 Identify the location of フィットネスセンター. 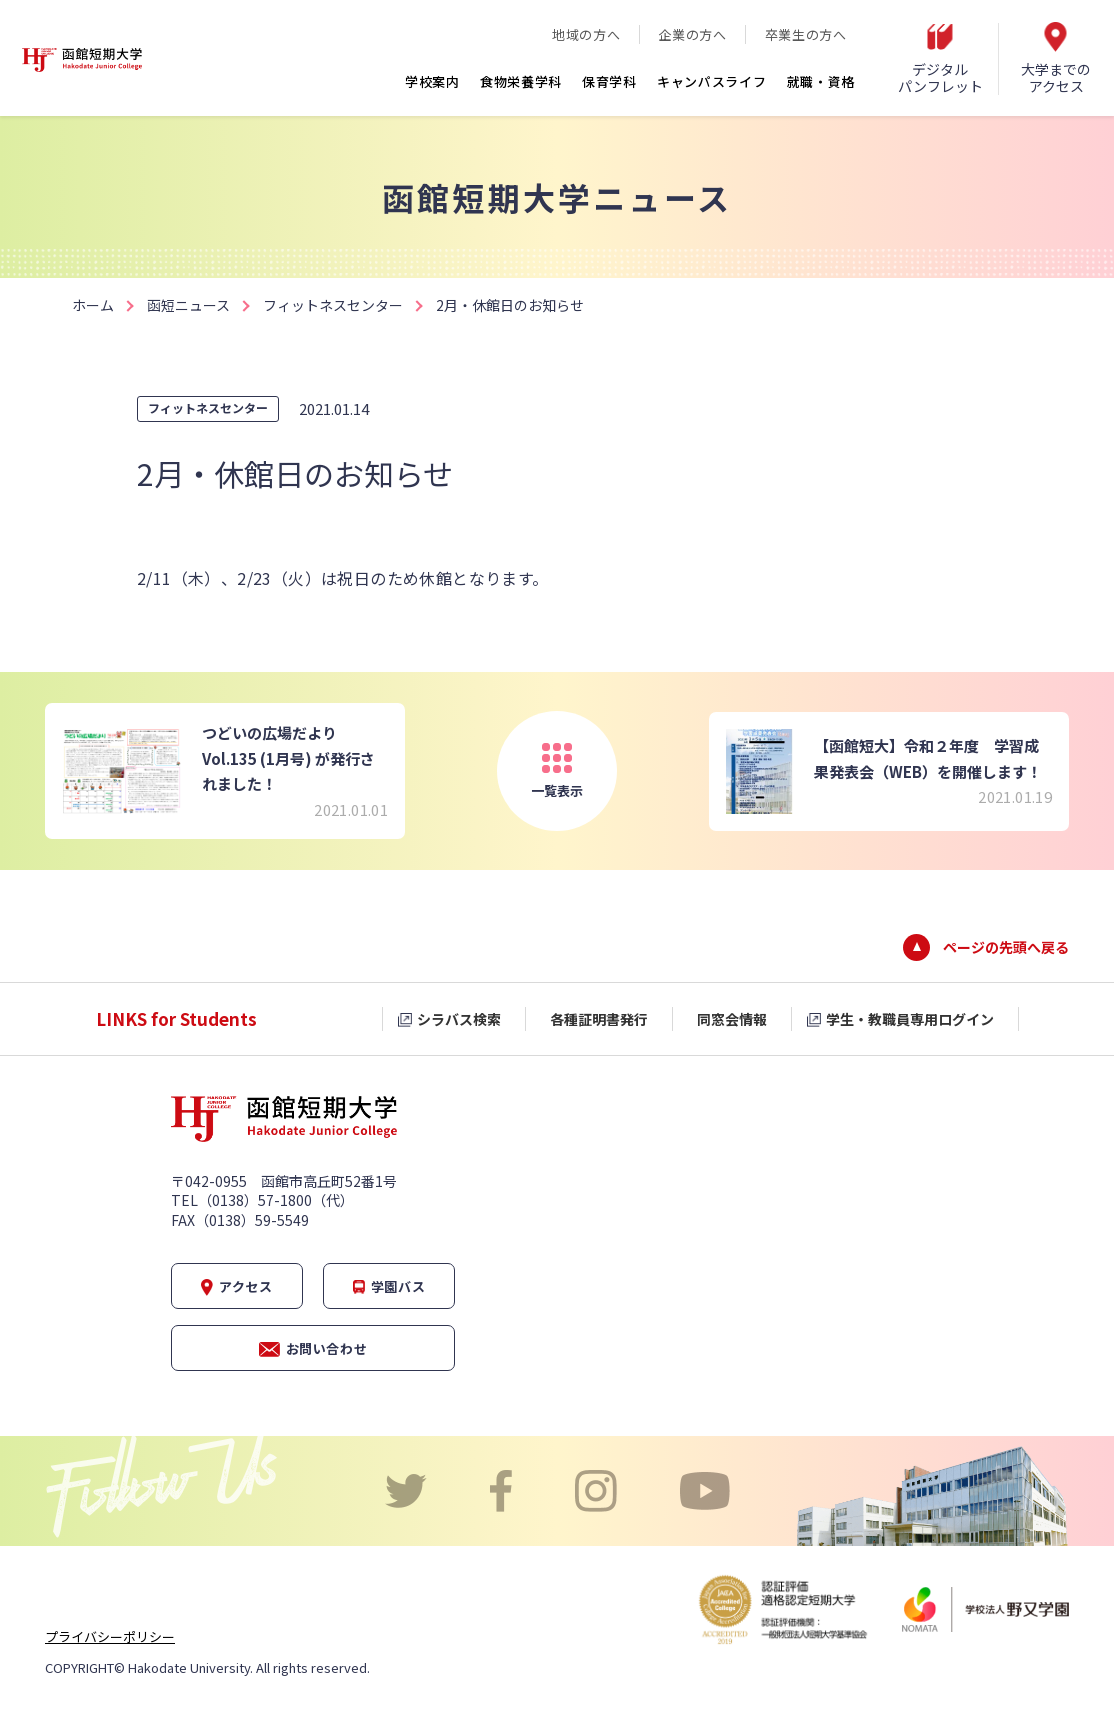
(333, 305).